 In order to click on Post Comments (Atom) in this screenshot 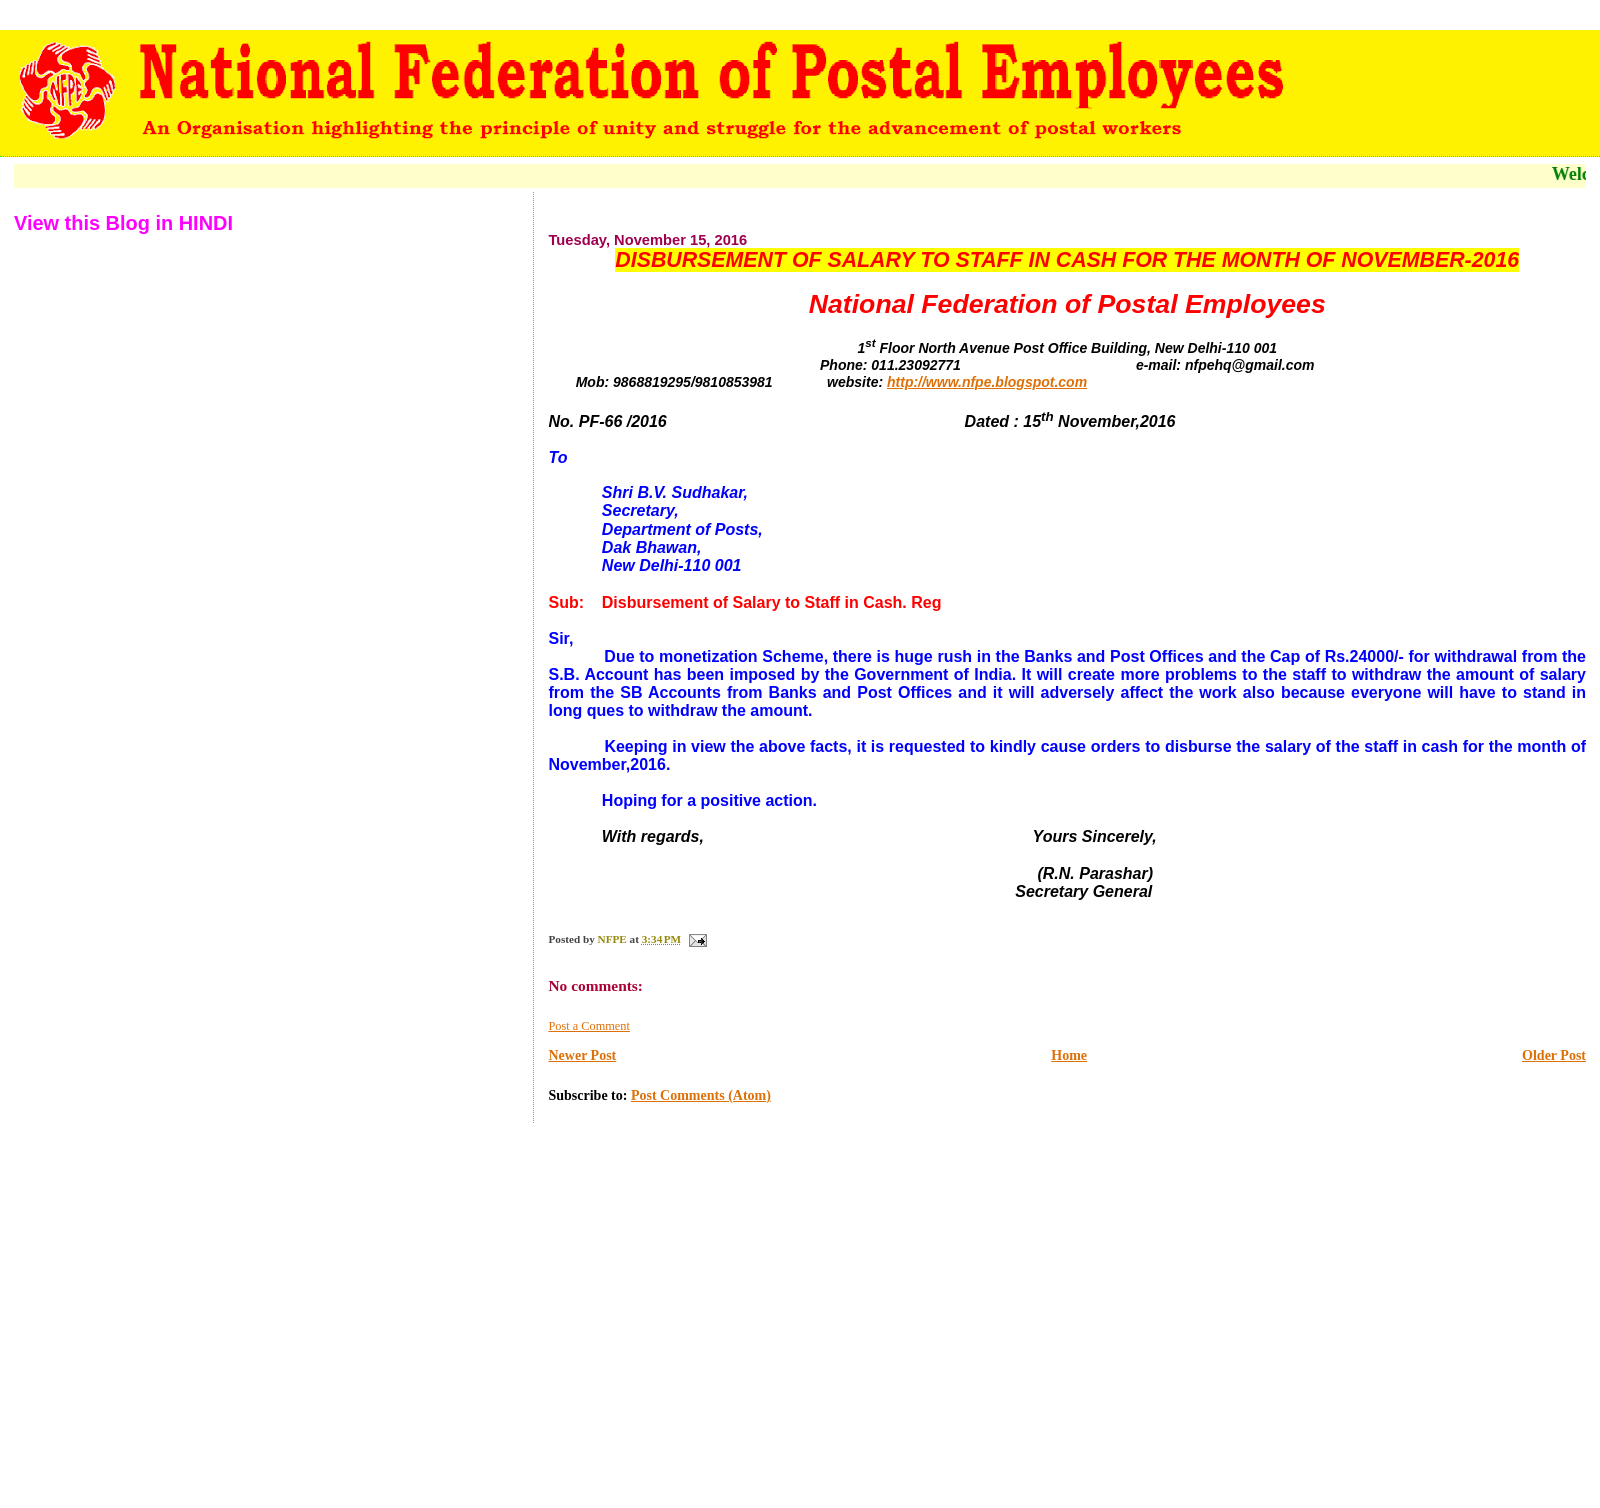, I will do `click(701, 1095)`.